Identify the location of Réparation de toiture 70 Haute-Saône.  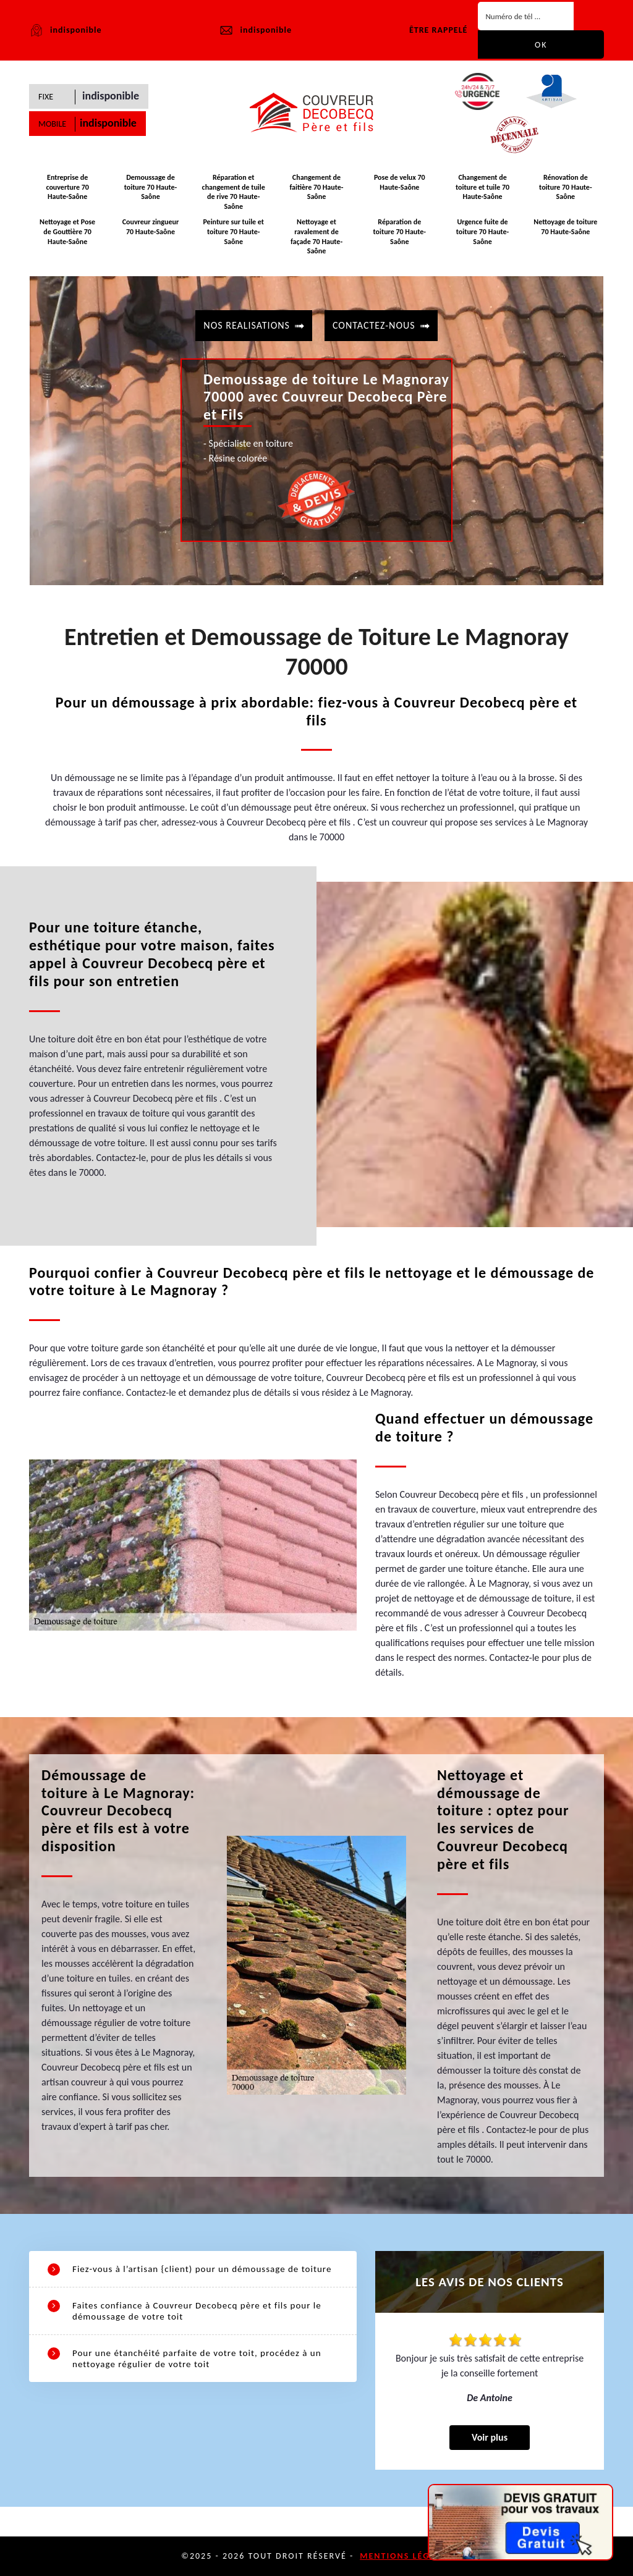
(399, 231).